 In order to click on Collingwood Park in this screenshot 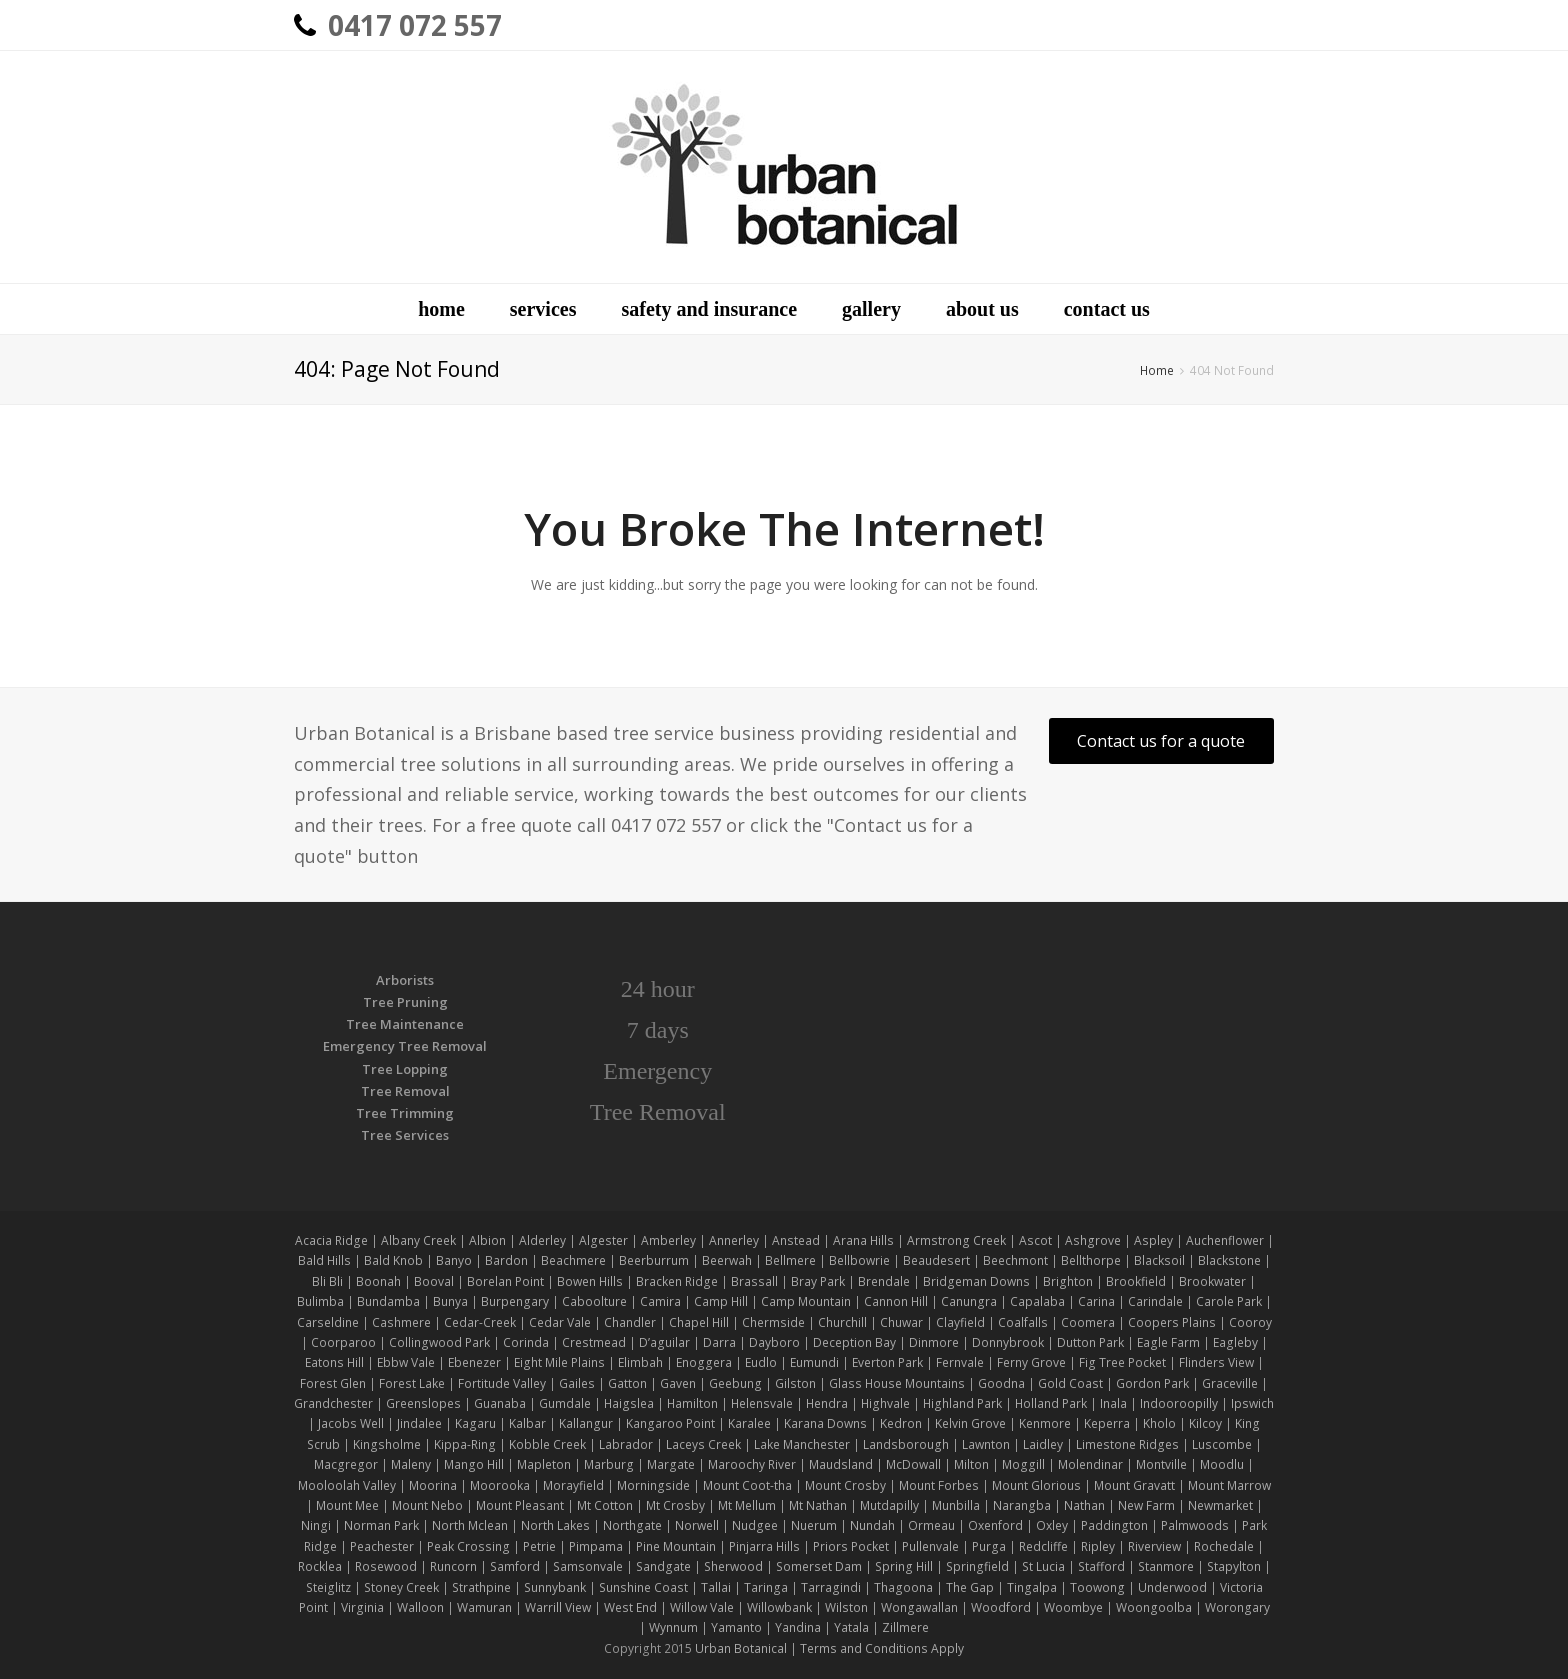, I will do `click(439, 1342)`.